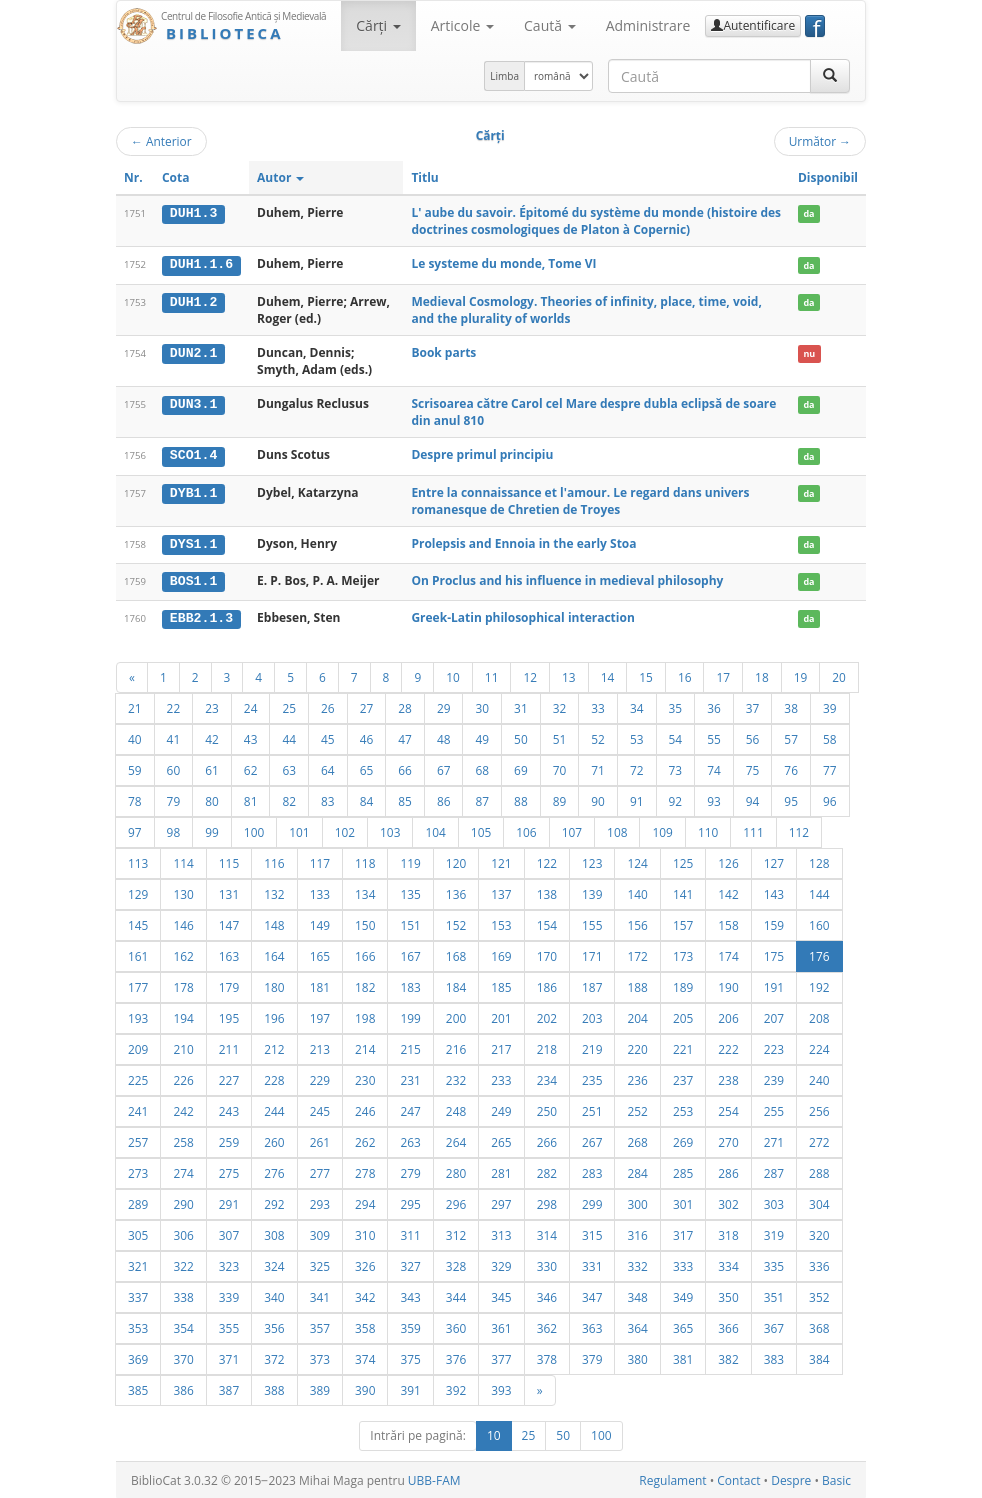 This screenshot has height=1498, width=982. I want to click on 29, so click(444, 706).